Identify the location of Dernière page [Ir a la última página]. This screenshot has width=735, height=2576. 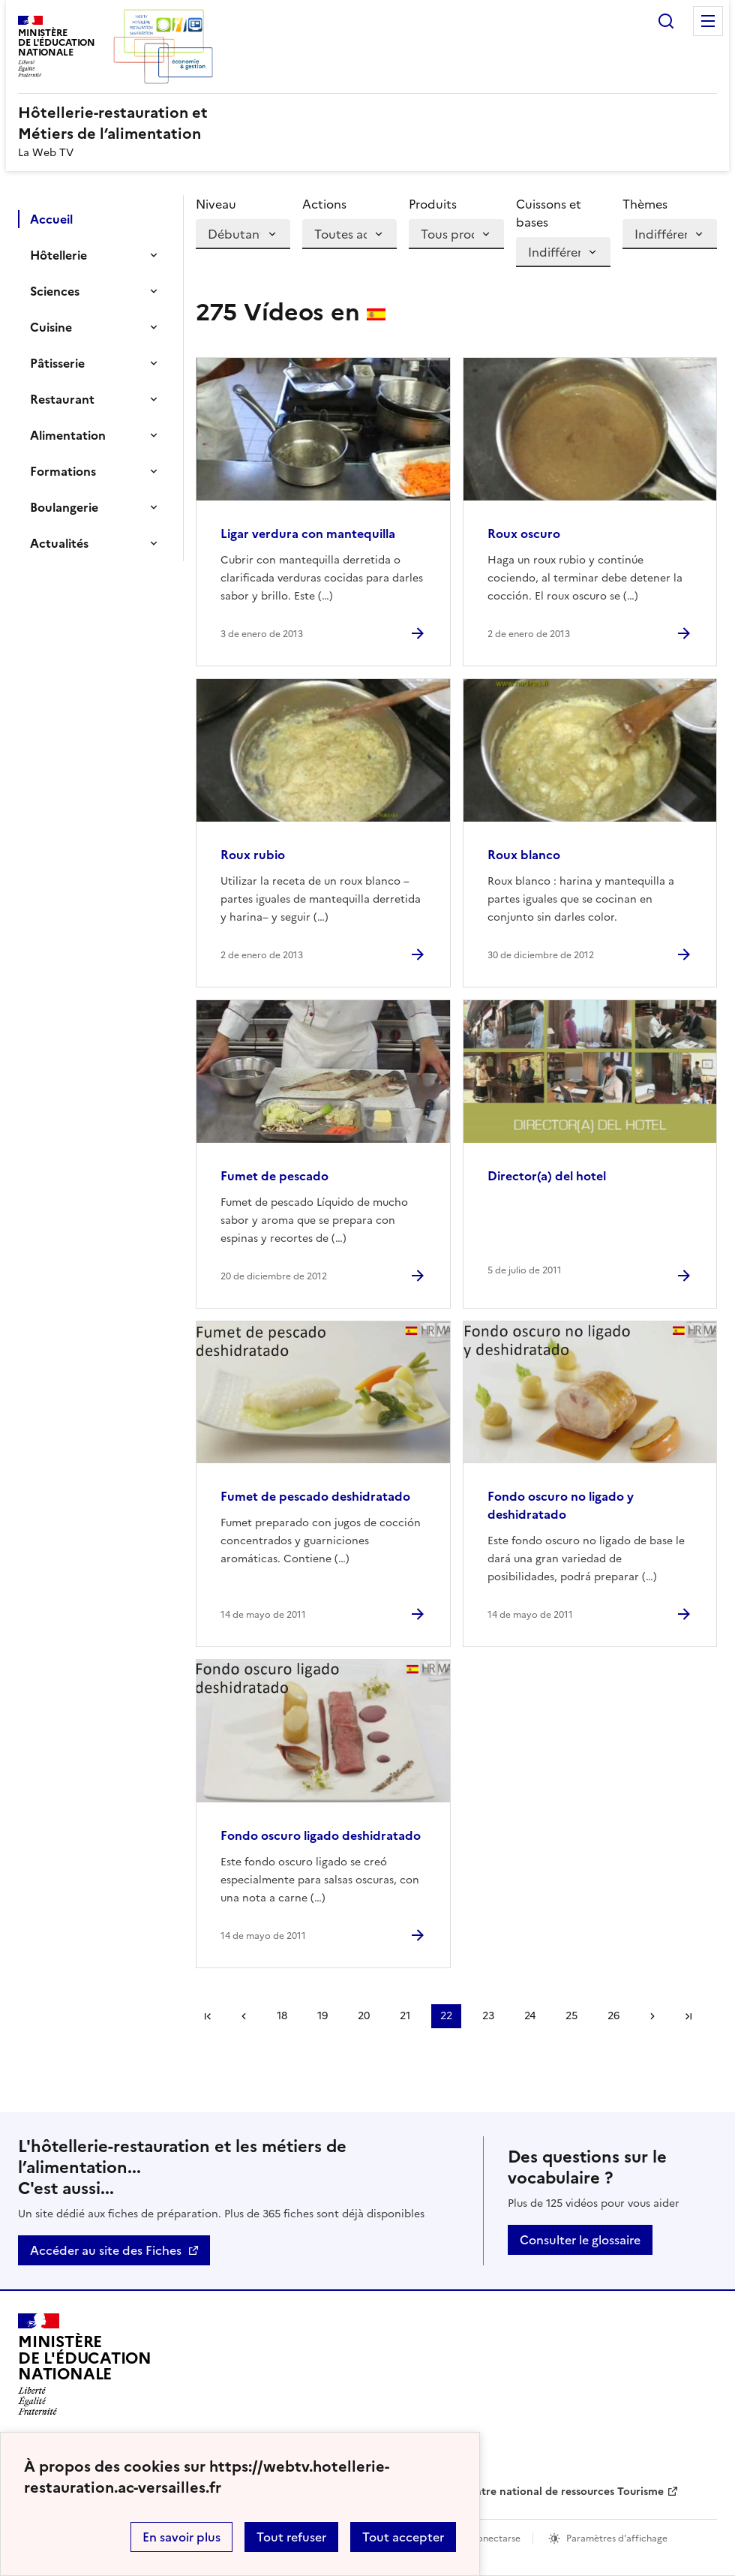
(688, 2016).